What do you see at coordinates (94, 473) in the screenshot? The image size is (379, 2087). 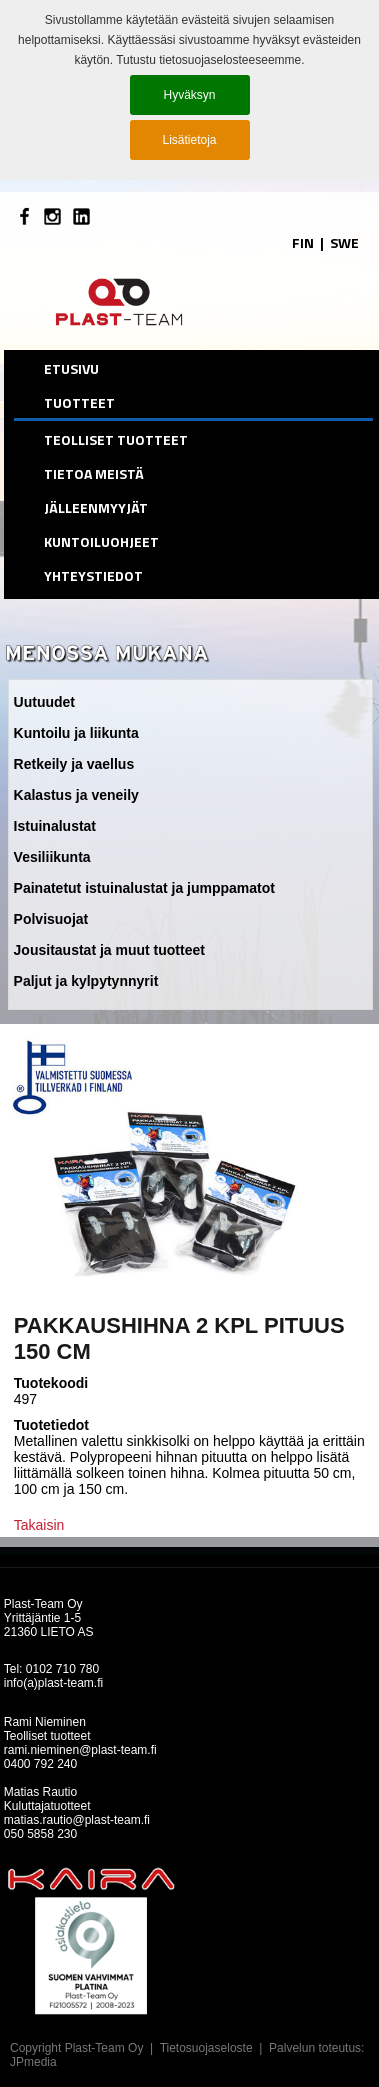 I see `Tietoa meistä` at bounding box center [94, 473].